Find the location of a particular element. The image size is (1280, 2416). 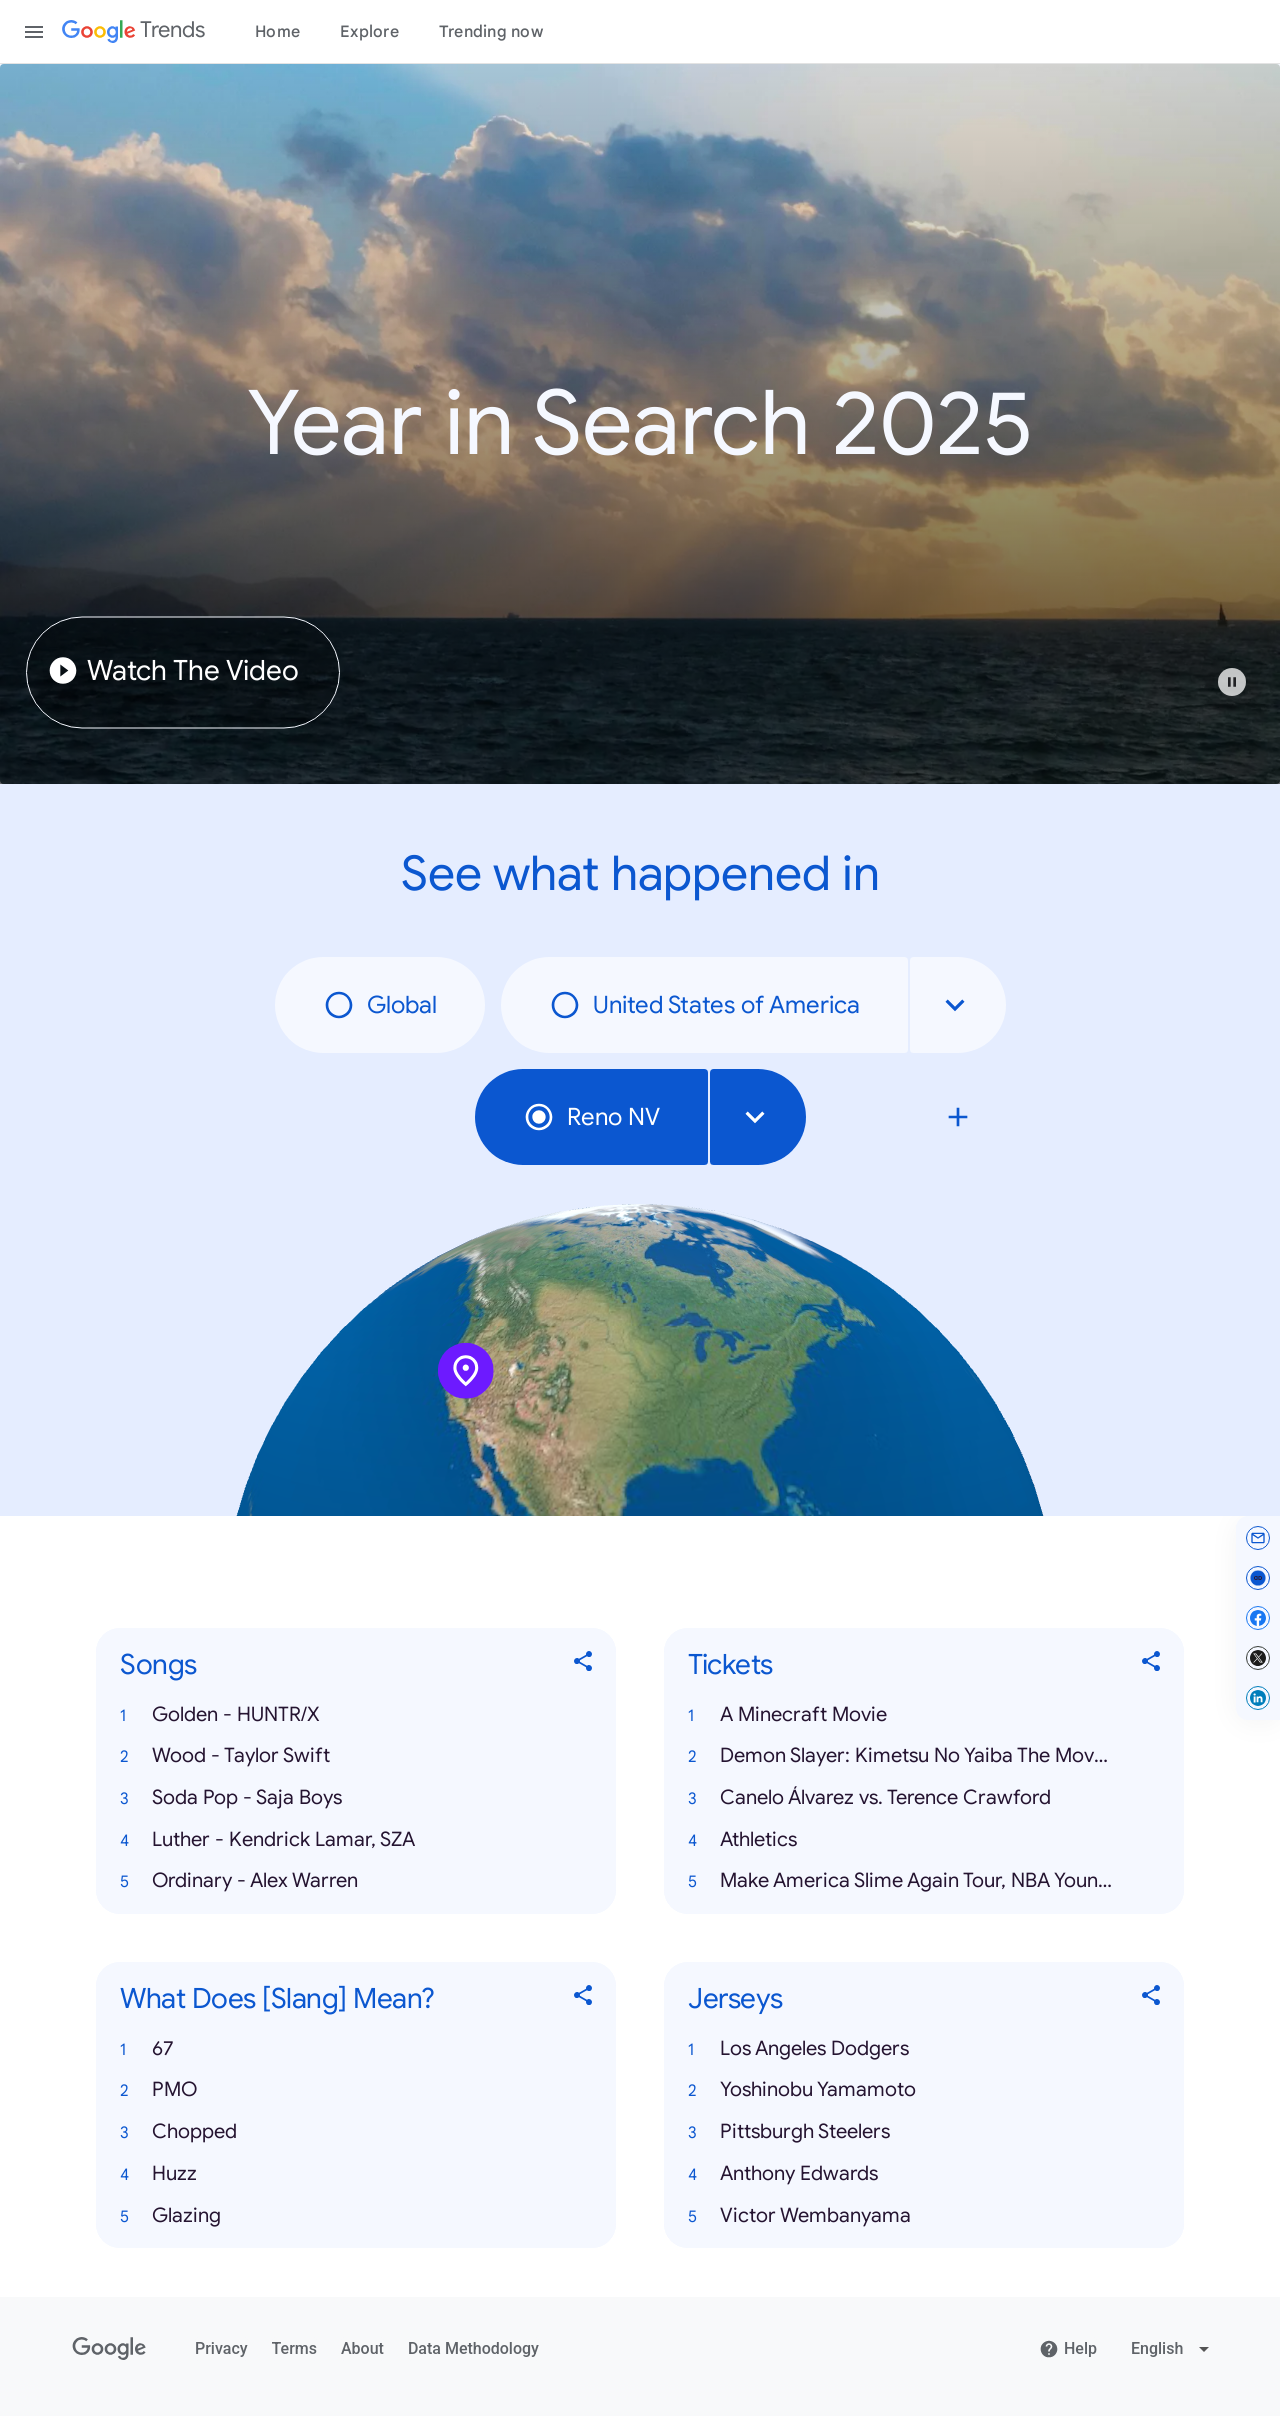

[Compare local search trends with Reno NV] is located at coordinates (958, 1117).